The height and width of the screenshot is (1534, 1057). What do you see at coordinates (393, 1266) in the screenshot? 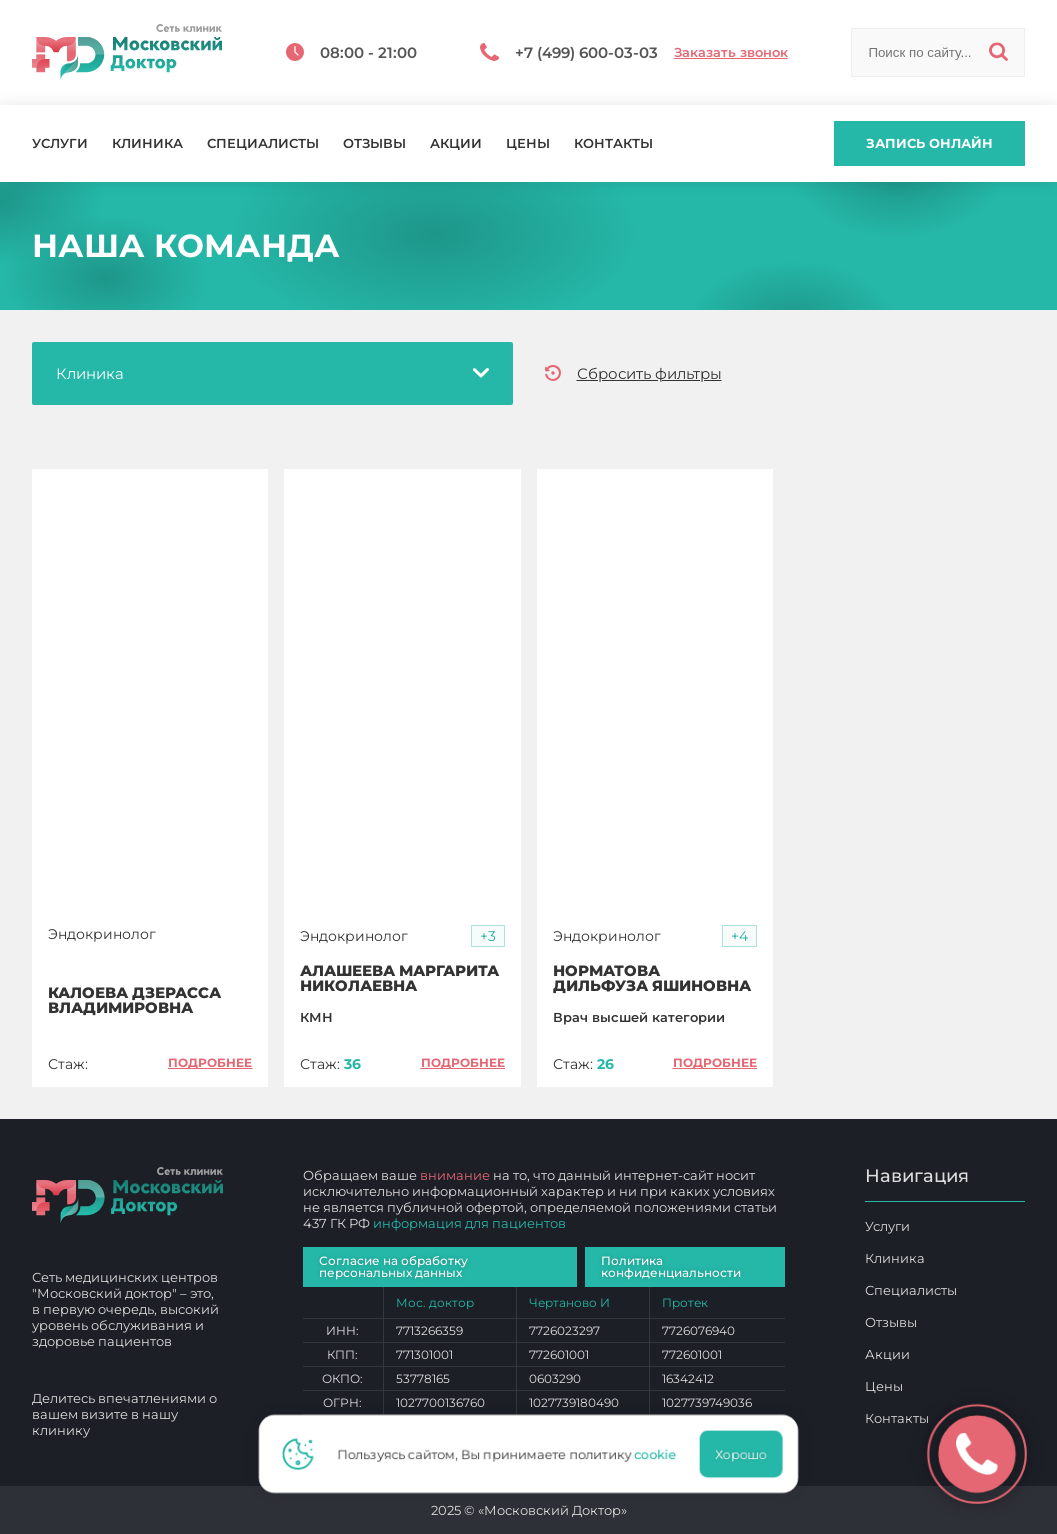
I see `Согласие на обработку персональных данных` at bounding box center [393, 1266].